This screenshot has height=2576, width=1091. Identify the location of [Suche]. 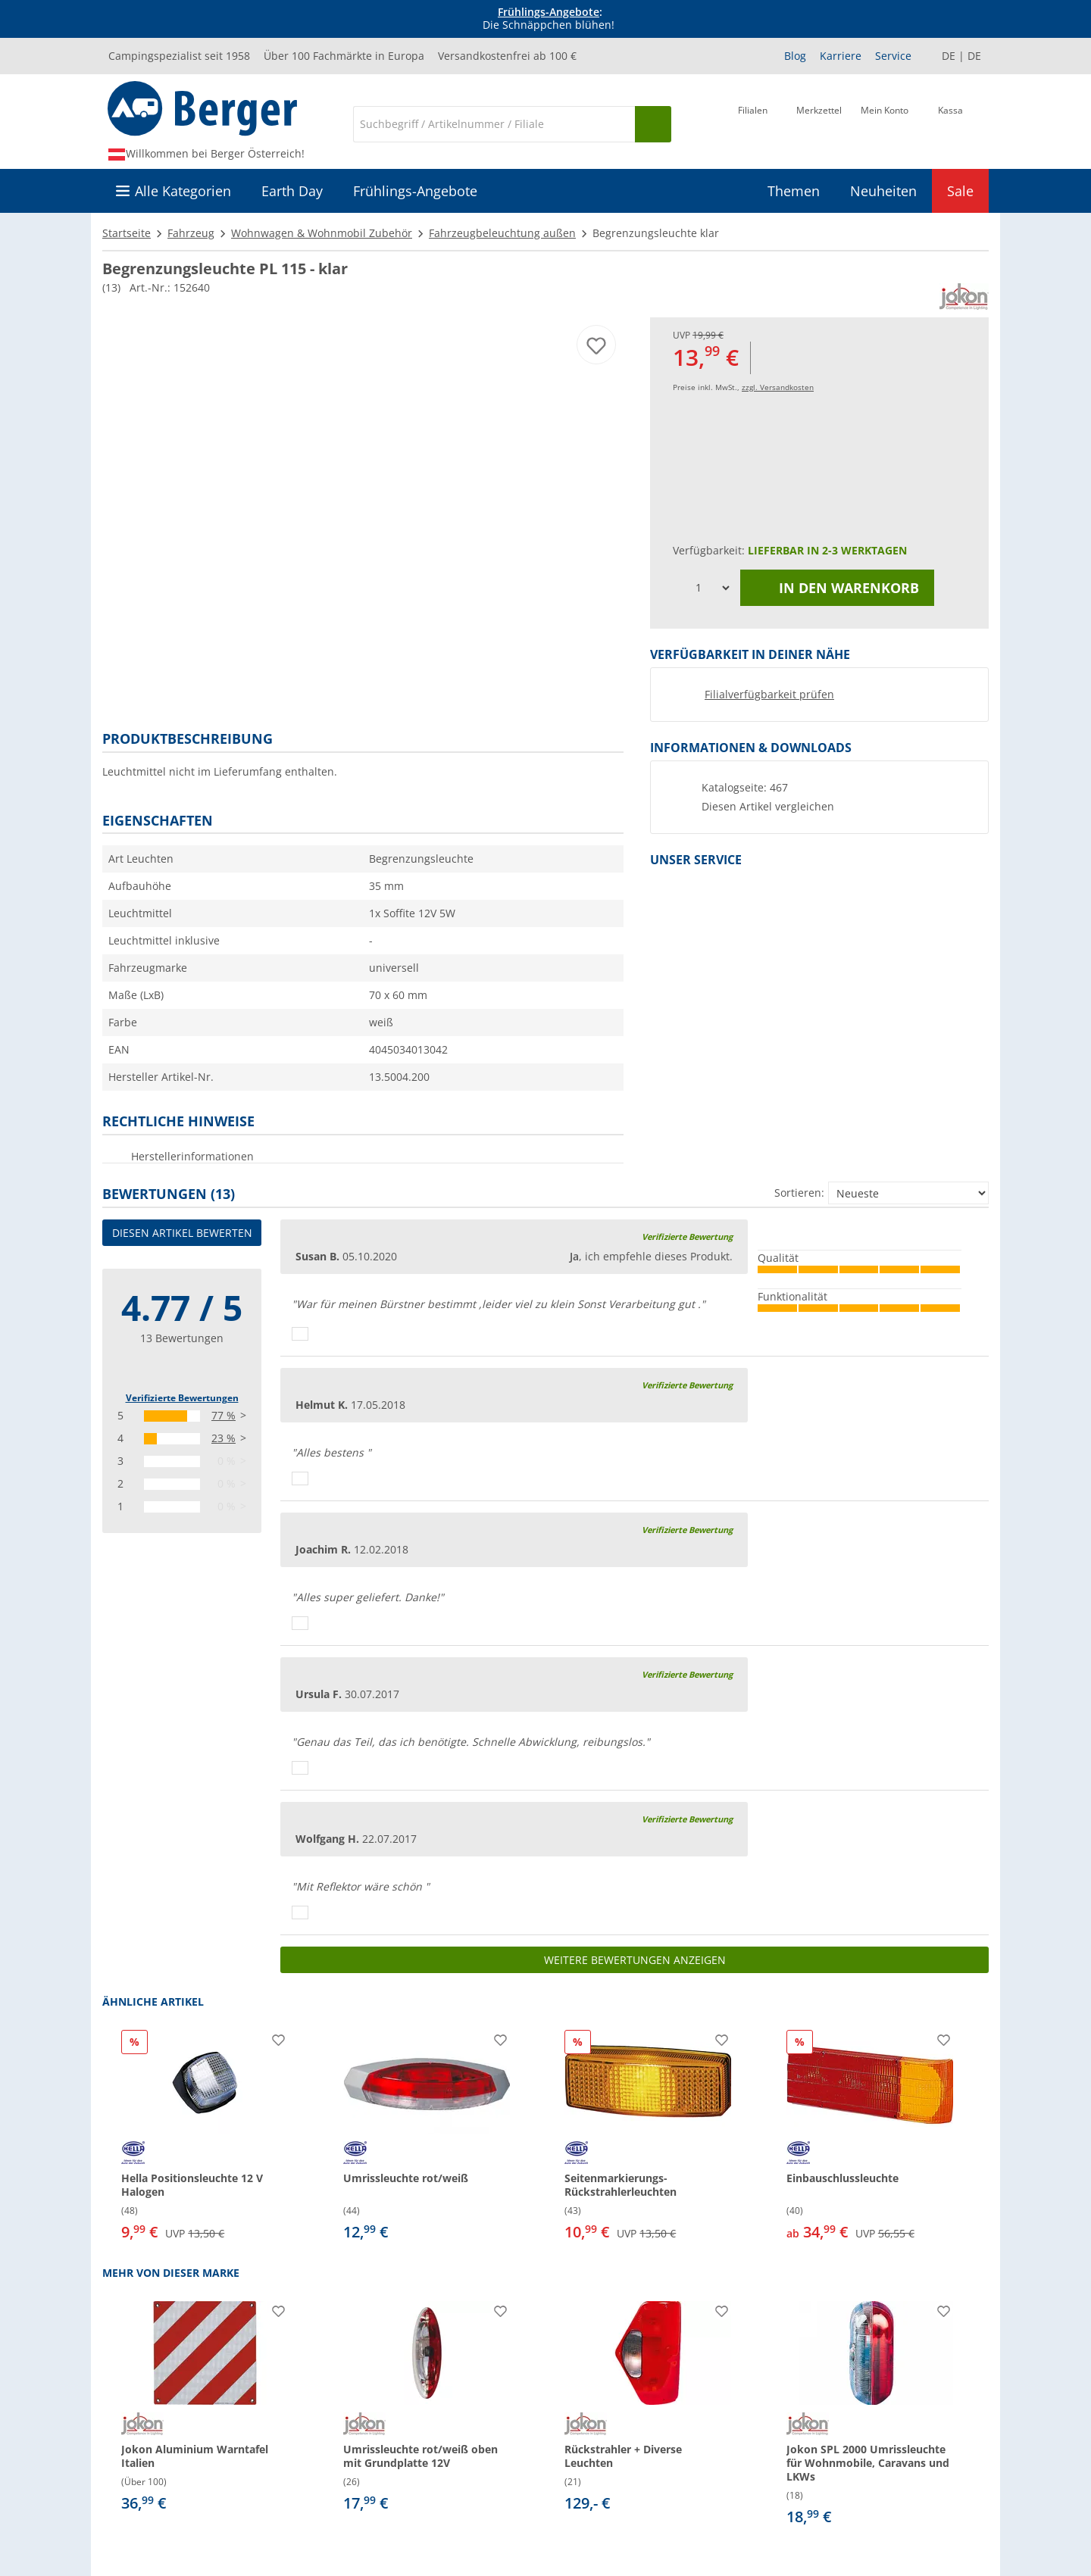
(494, 124).